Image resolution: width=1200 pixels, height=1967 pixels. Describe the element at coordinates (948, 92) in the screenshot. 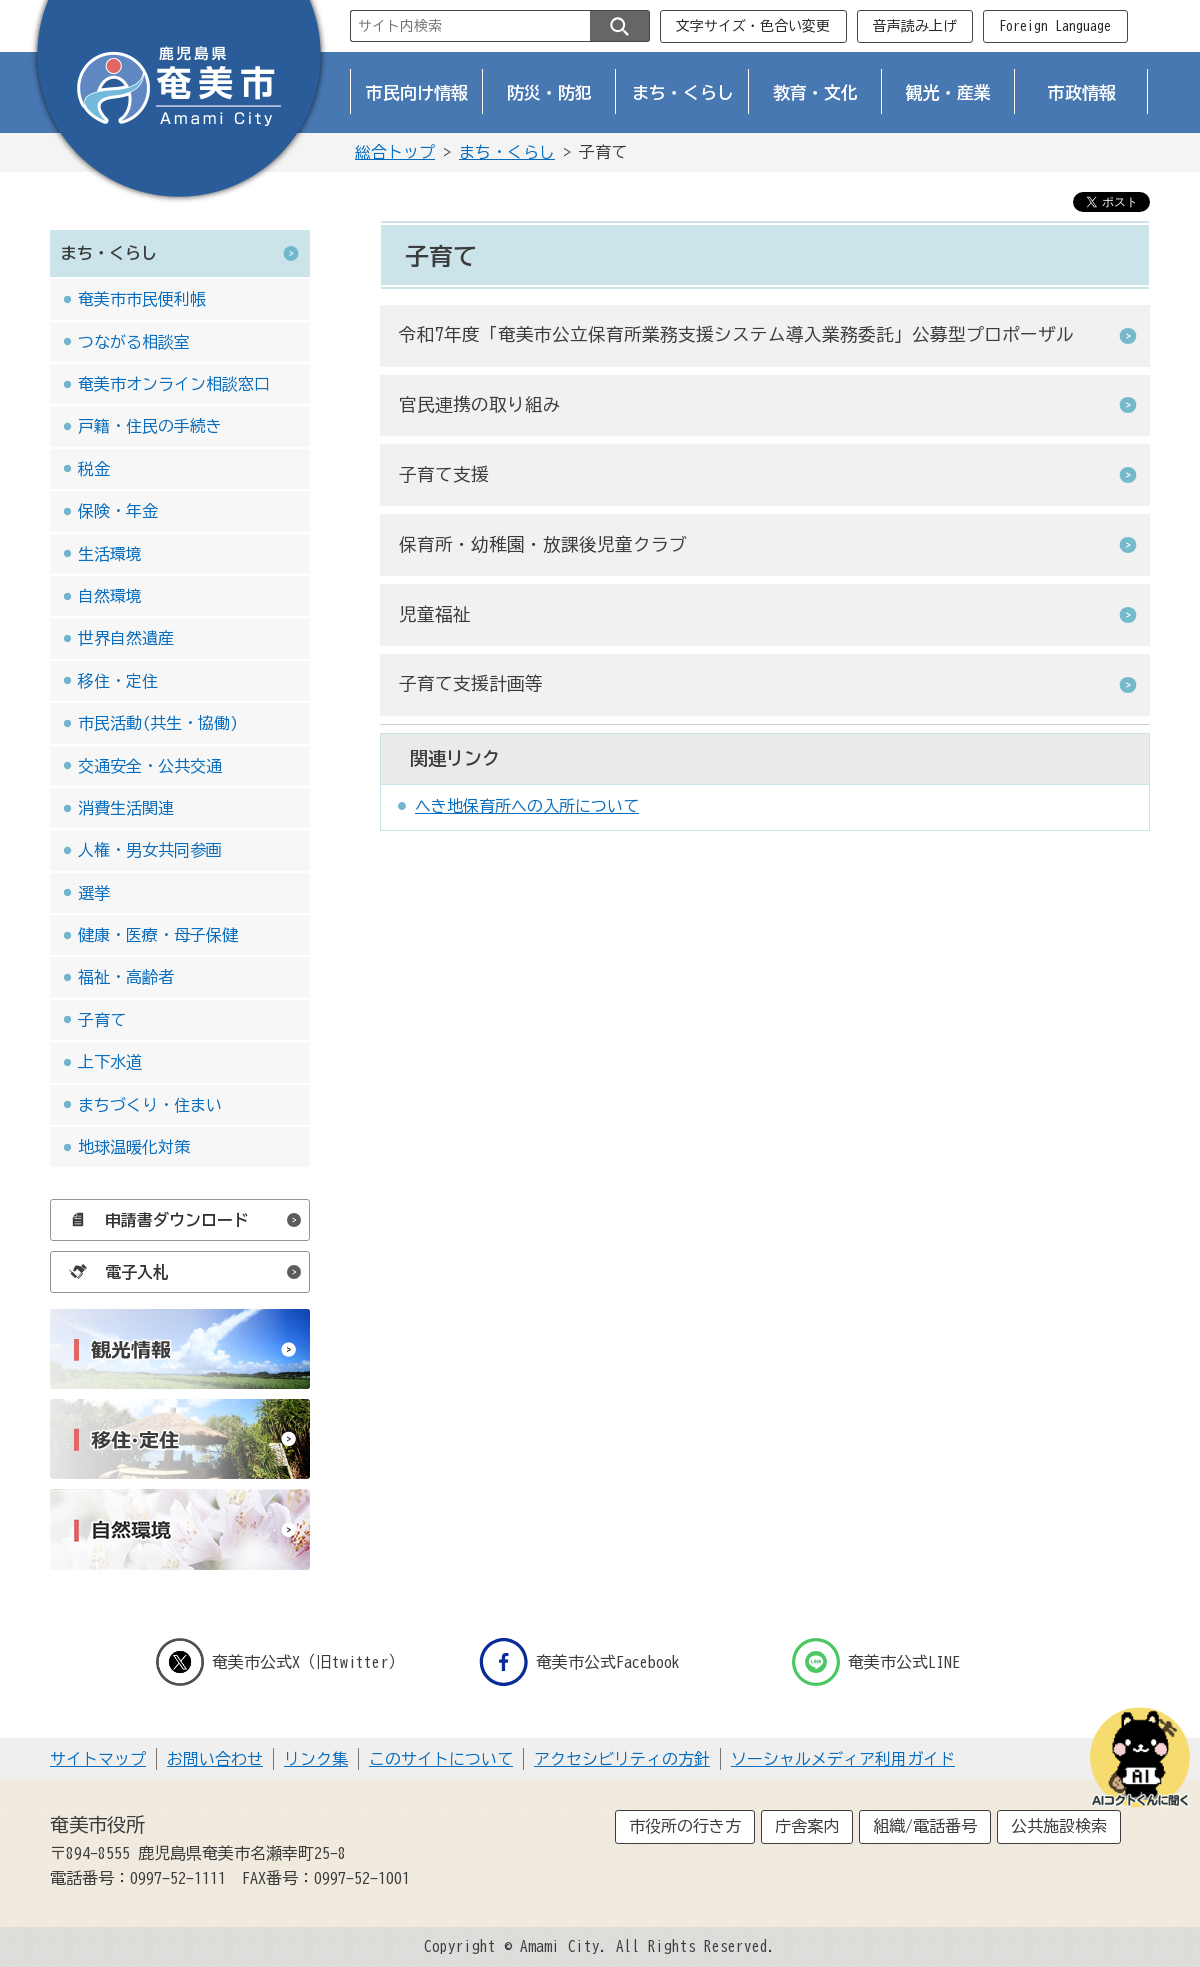

I see `観光・産業` at that location.